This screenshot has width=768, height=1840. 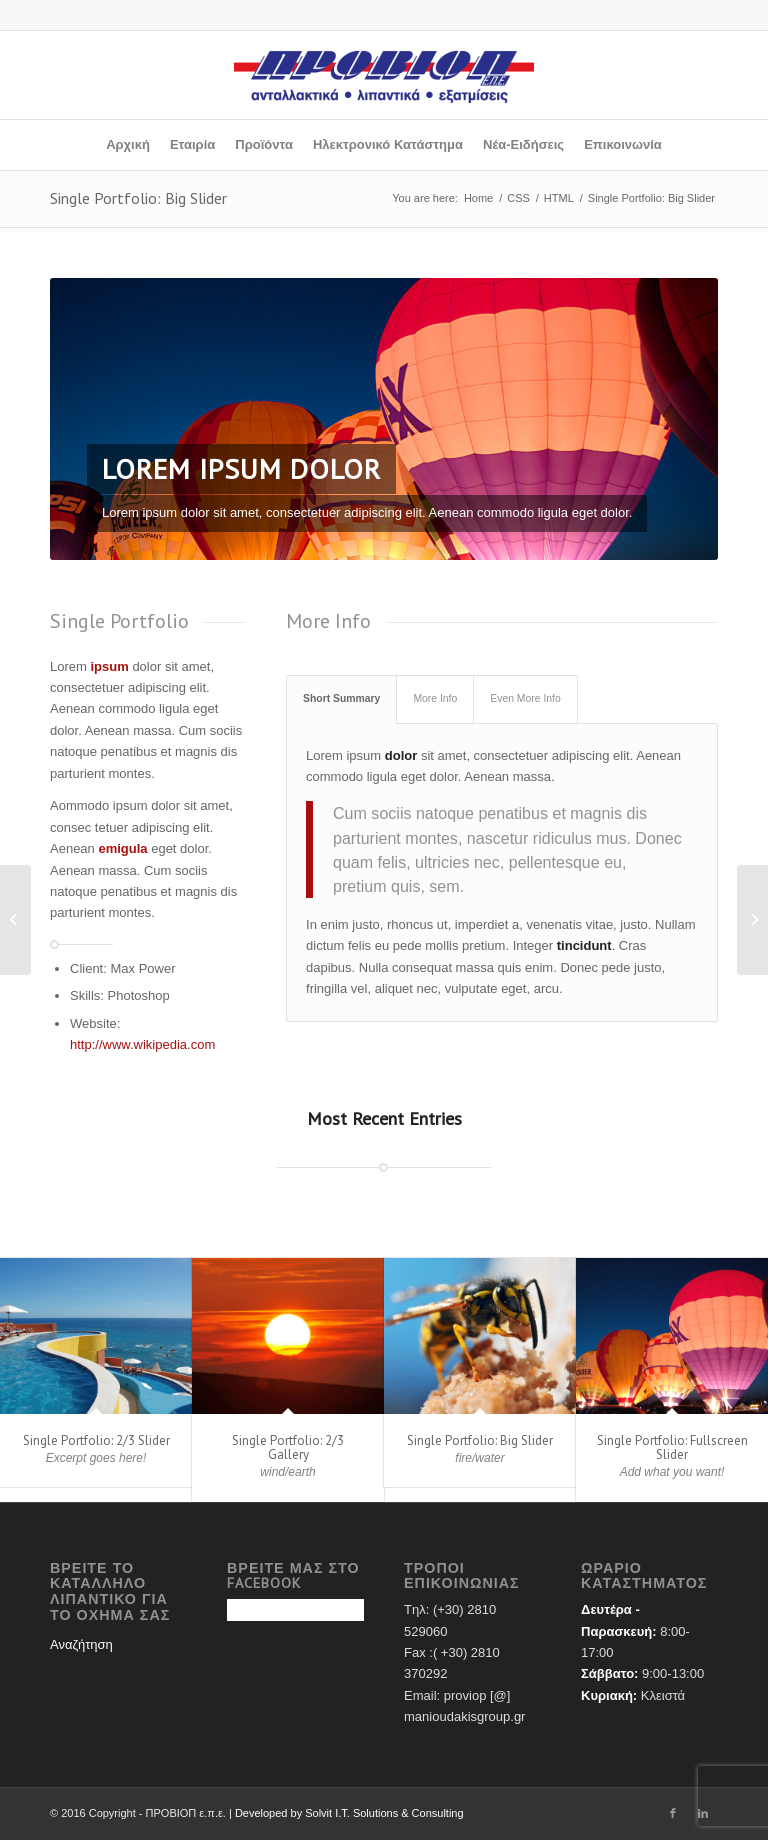 What do you see at coordinates (138, 198) in the screenshot?
I see `Single Portfolio: Big Slider` at bounding box center [138, 198].